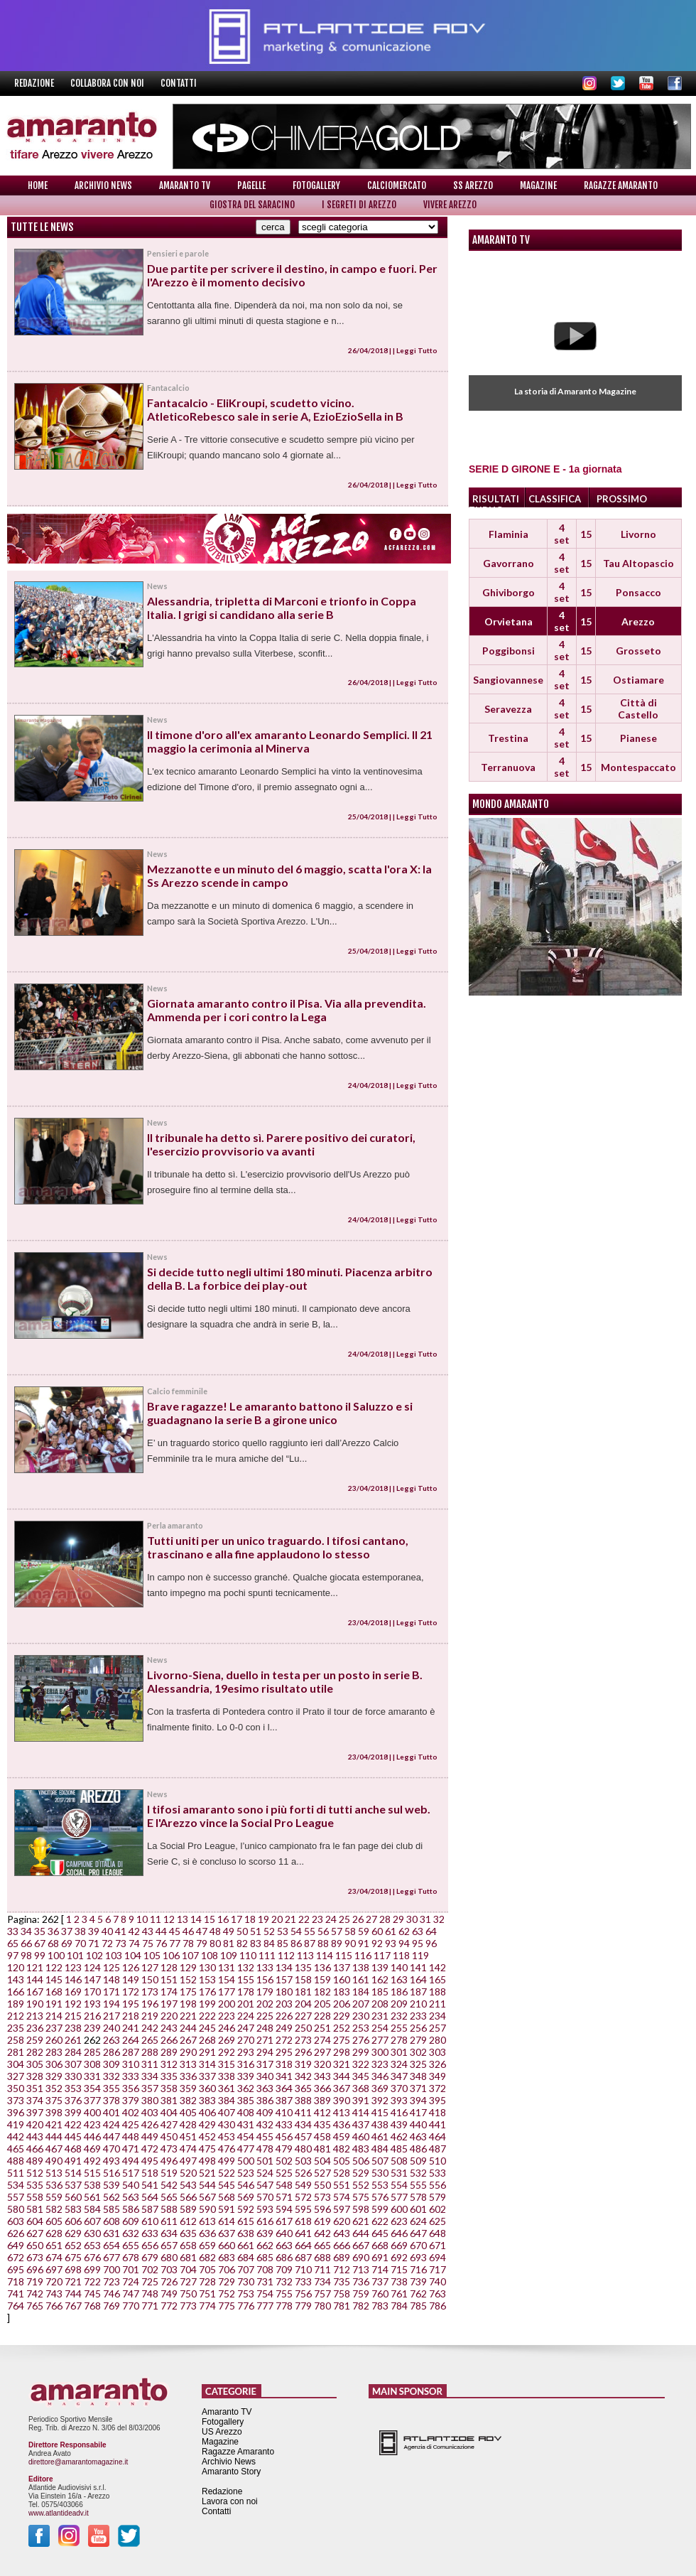 This screenshot has width=696, height=2576. I want to click on 405, so click(188, 2112).